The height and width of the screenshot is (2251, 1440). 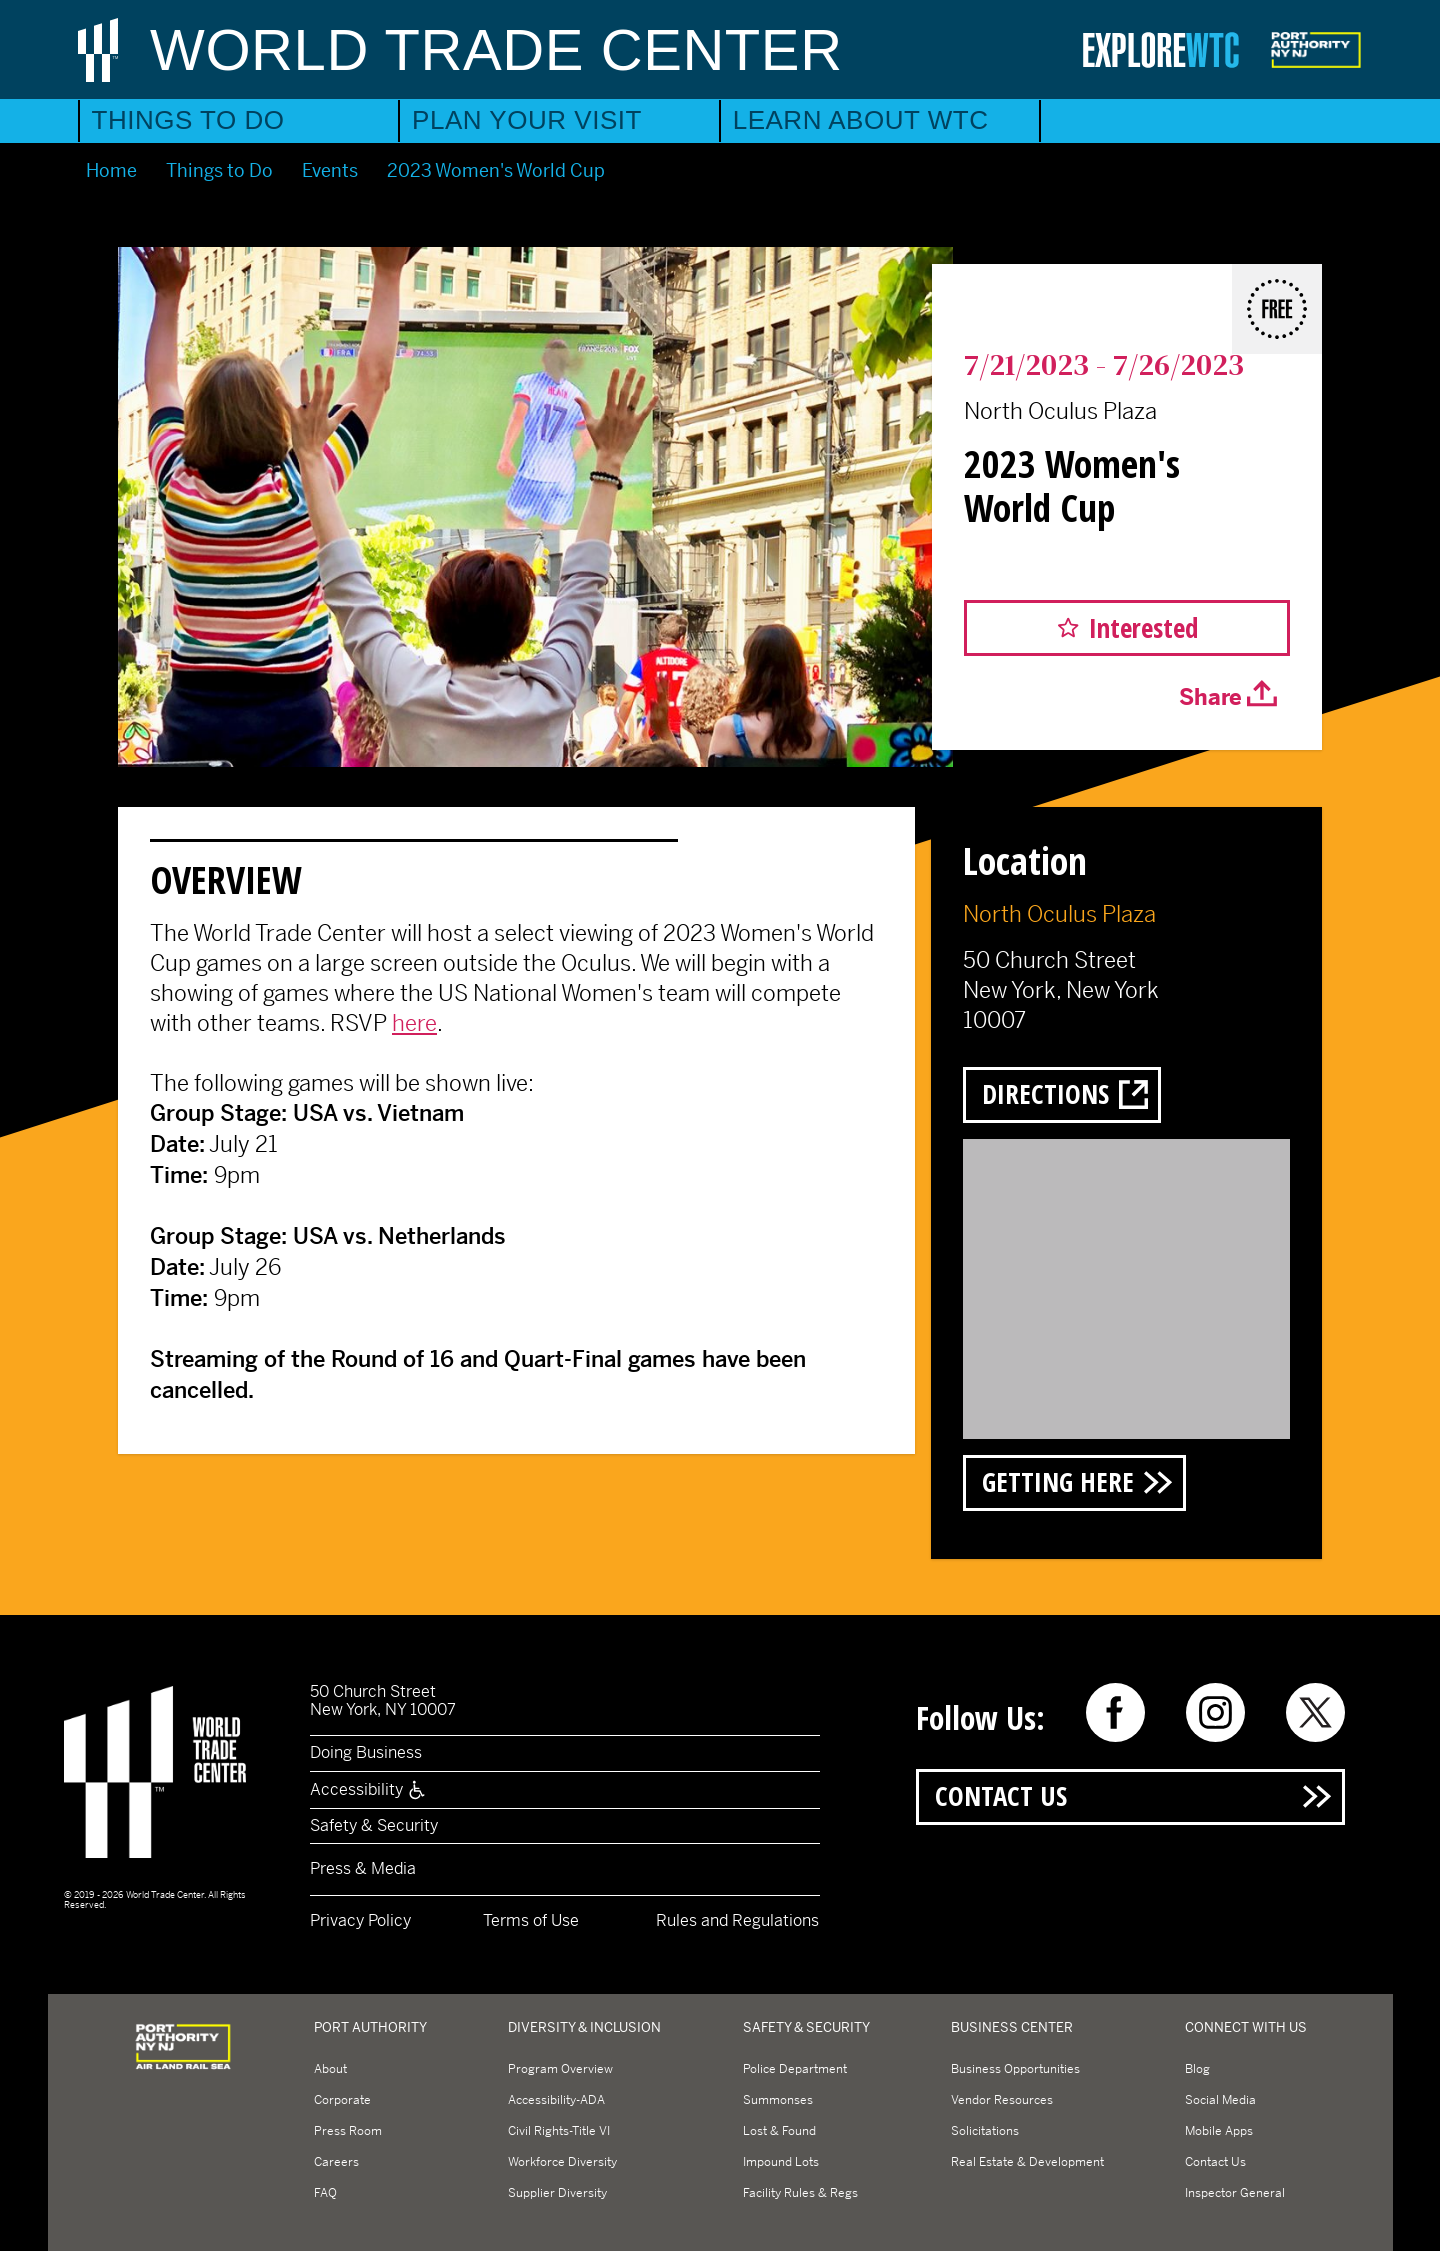 I want to click on Press Room, so click(x=348, y=2131).